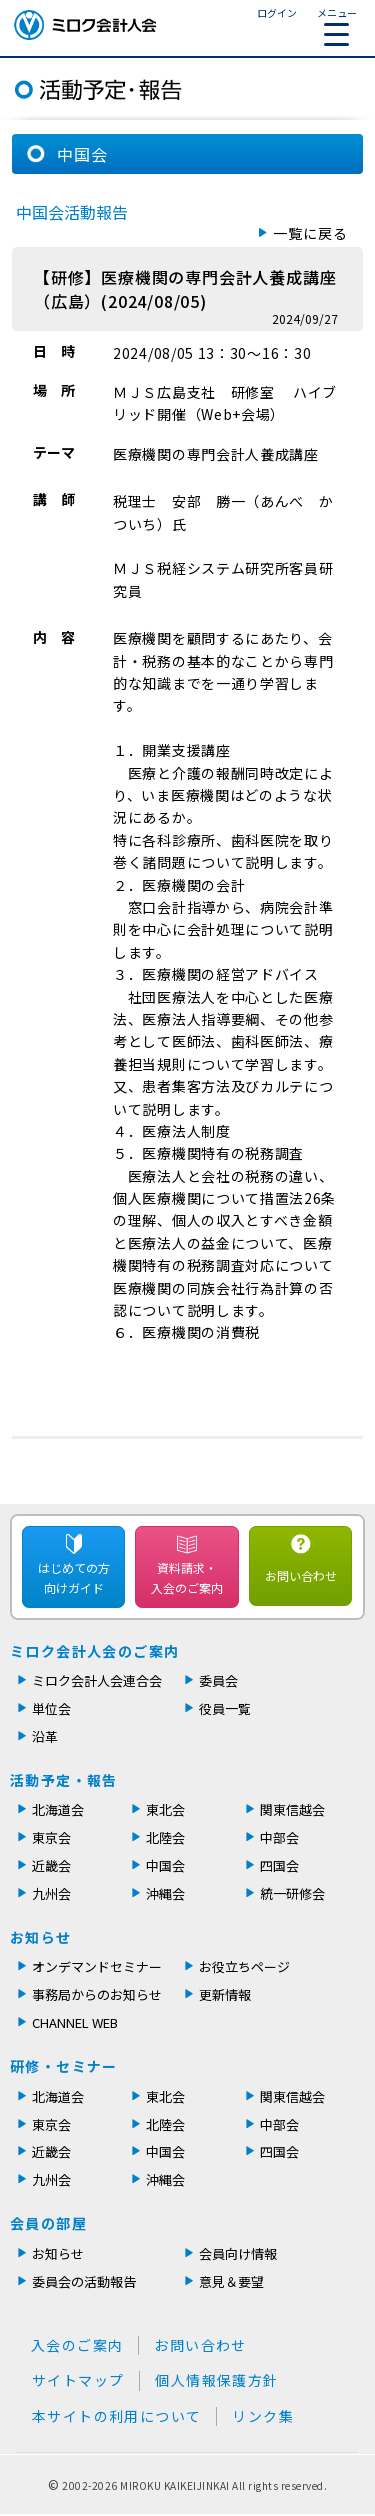 The image size is (375, 2516). I want to click on ミロク会計人会連合会, so click(97, 1680).